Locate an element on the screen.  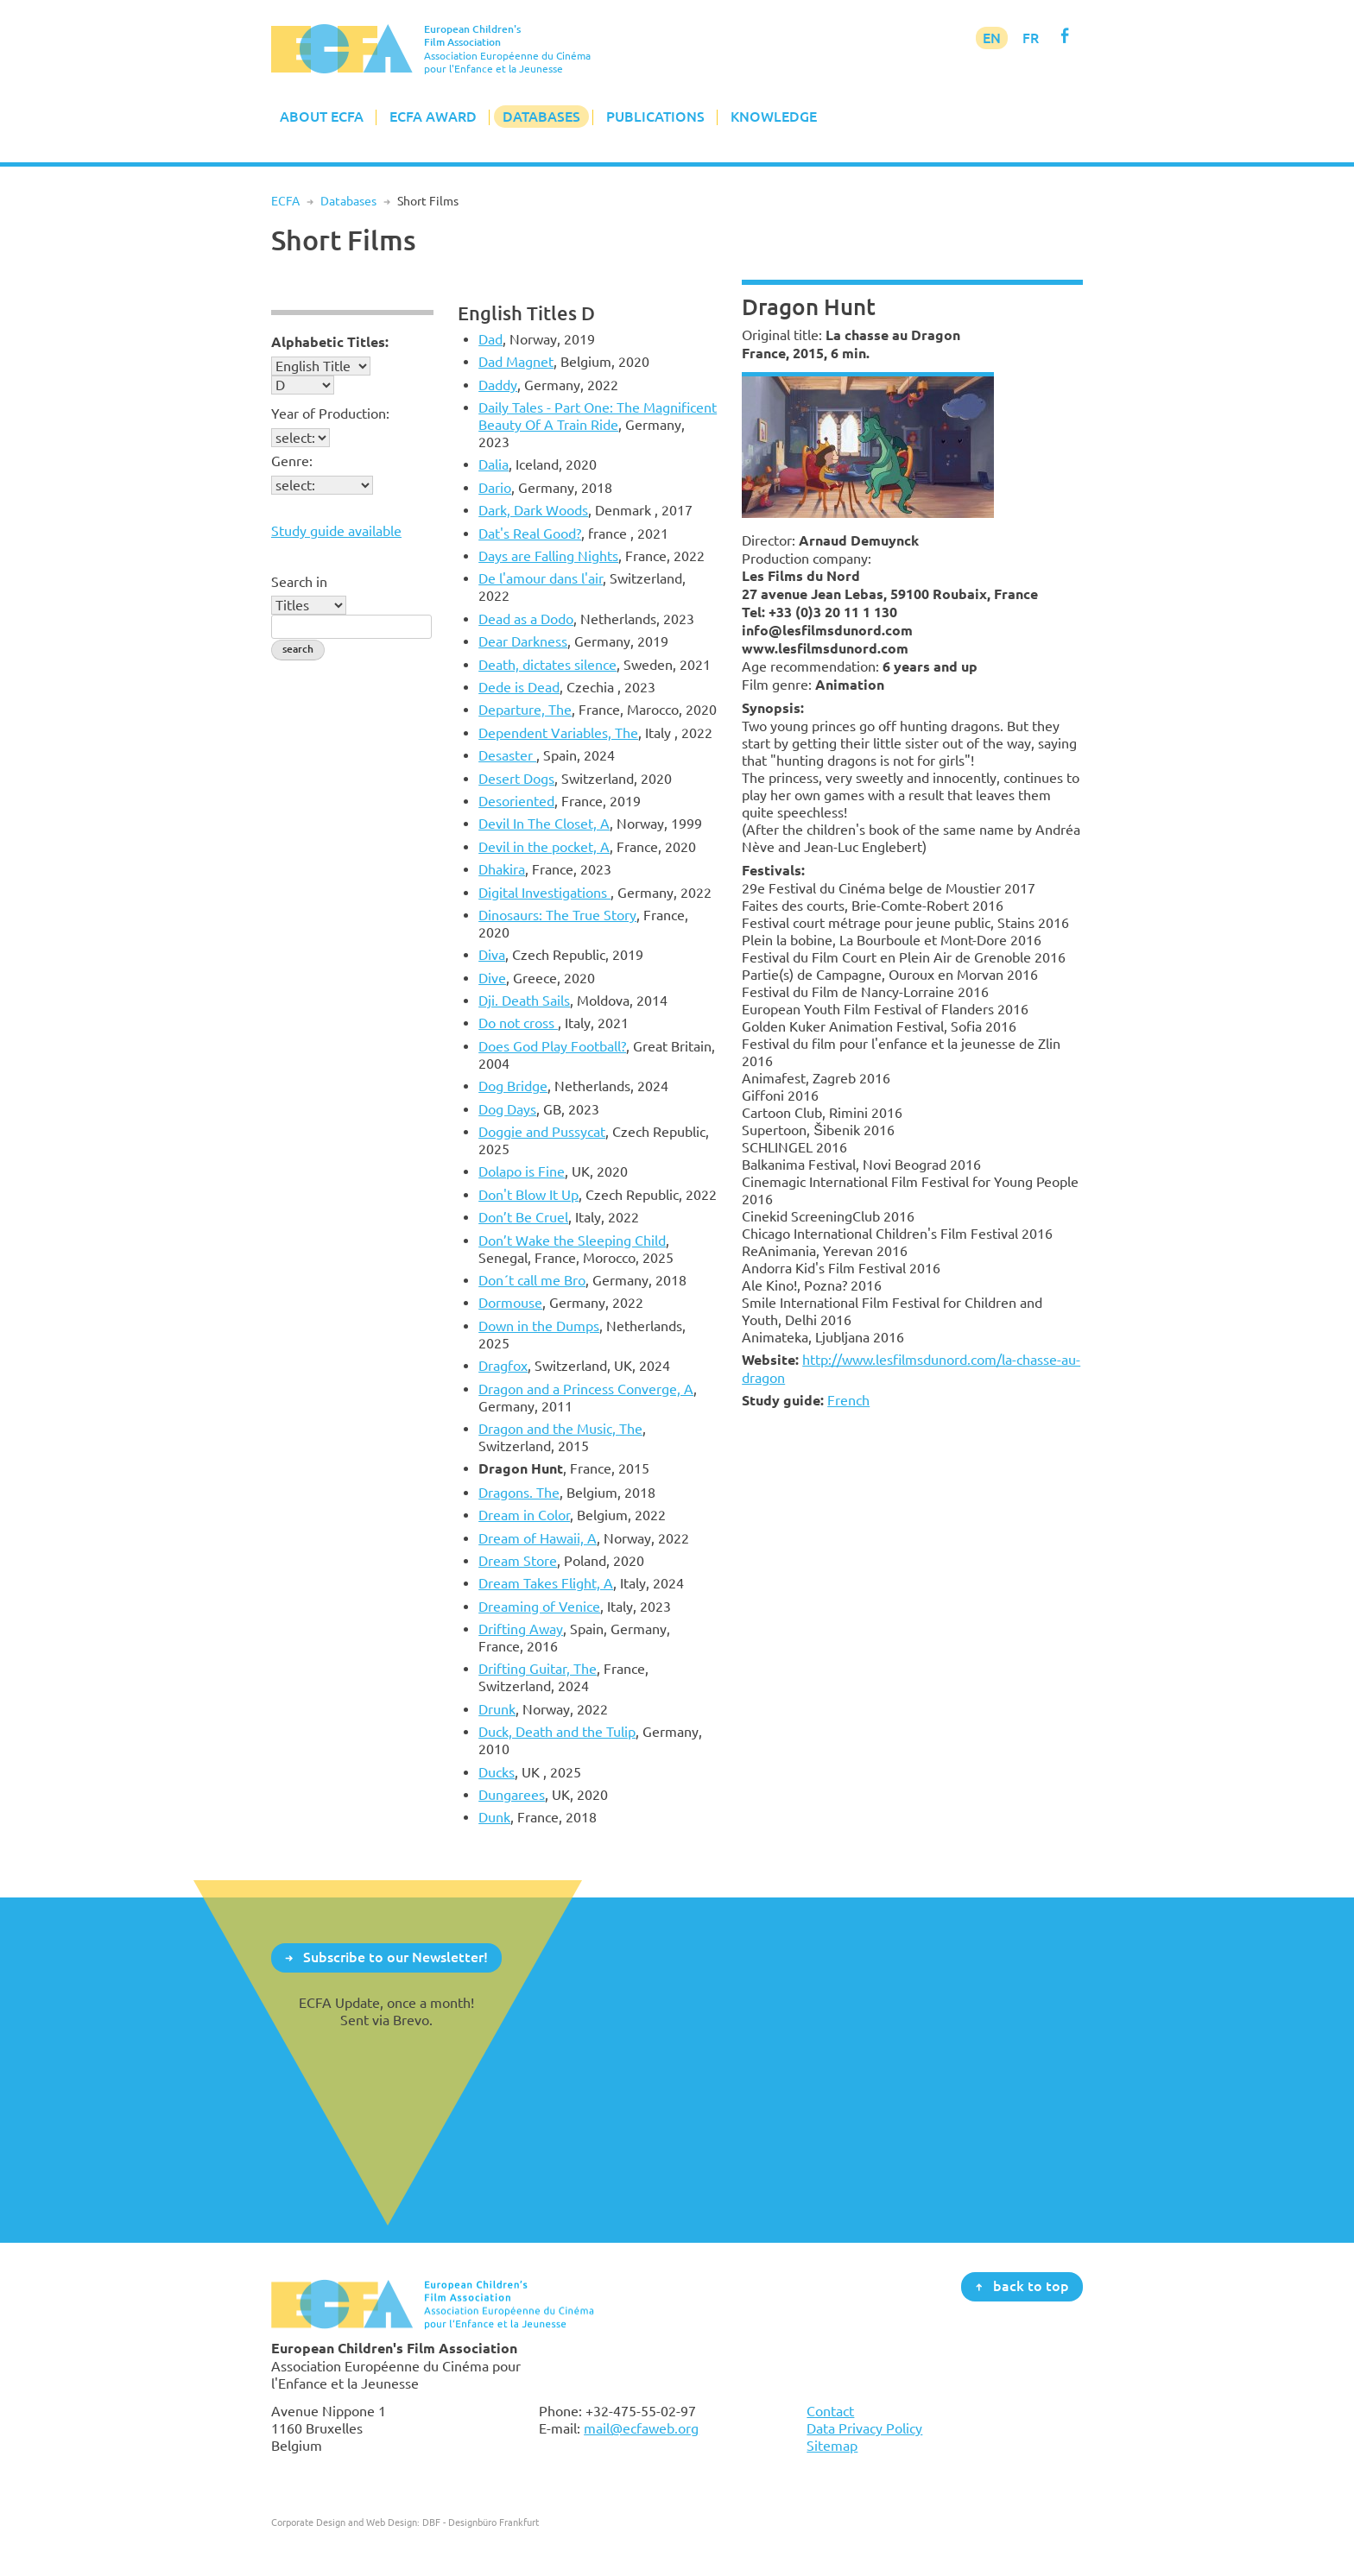
Dreaming of Venice is located at coordinates (539, 1606).